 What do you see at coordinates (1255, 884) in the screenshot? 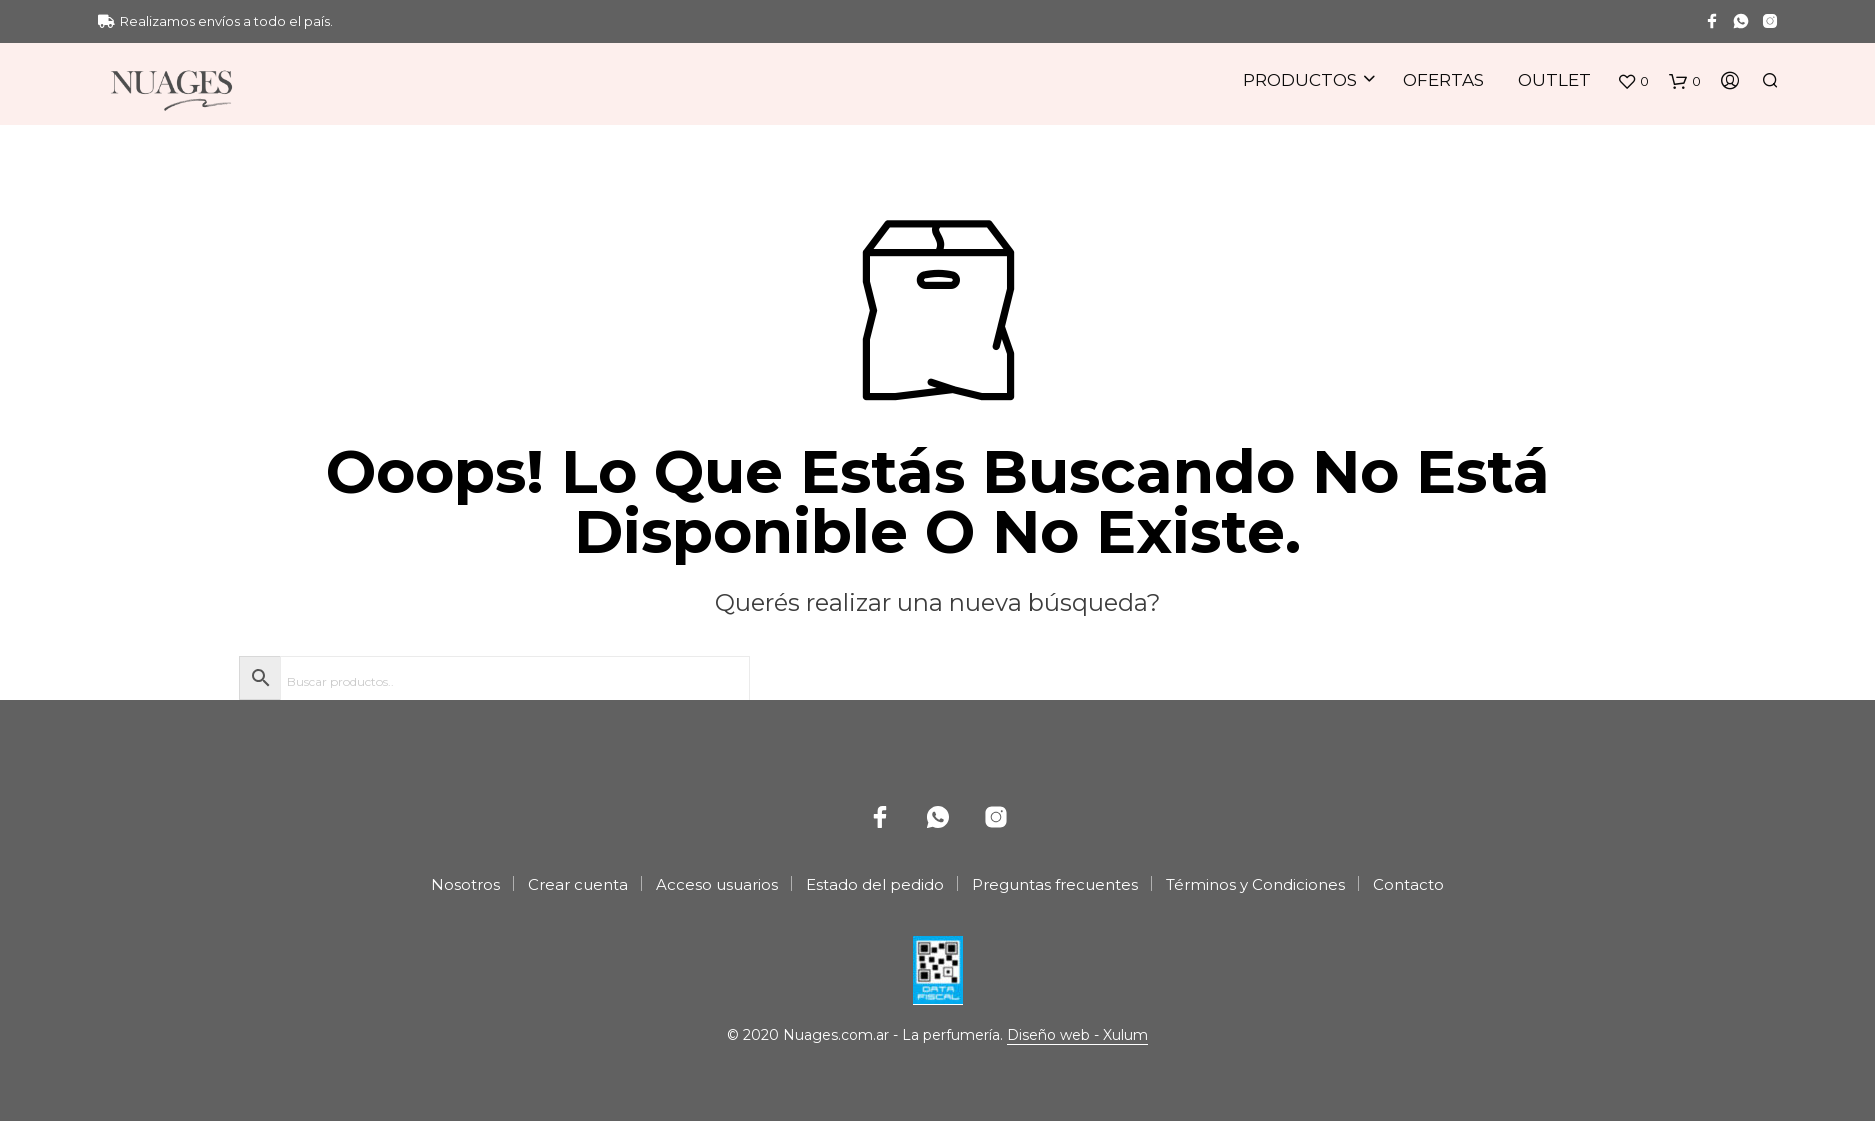
I see `Términos y Condiciones` at bounding box center [1255, 884].